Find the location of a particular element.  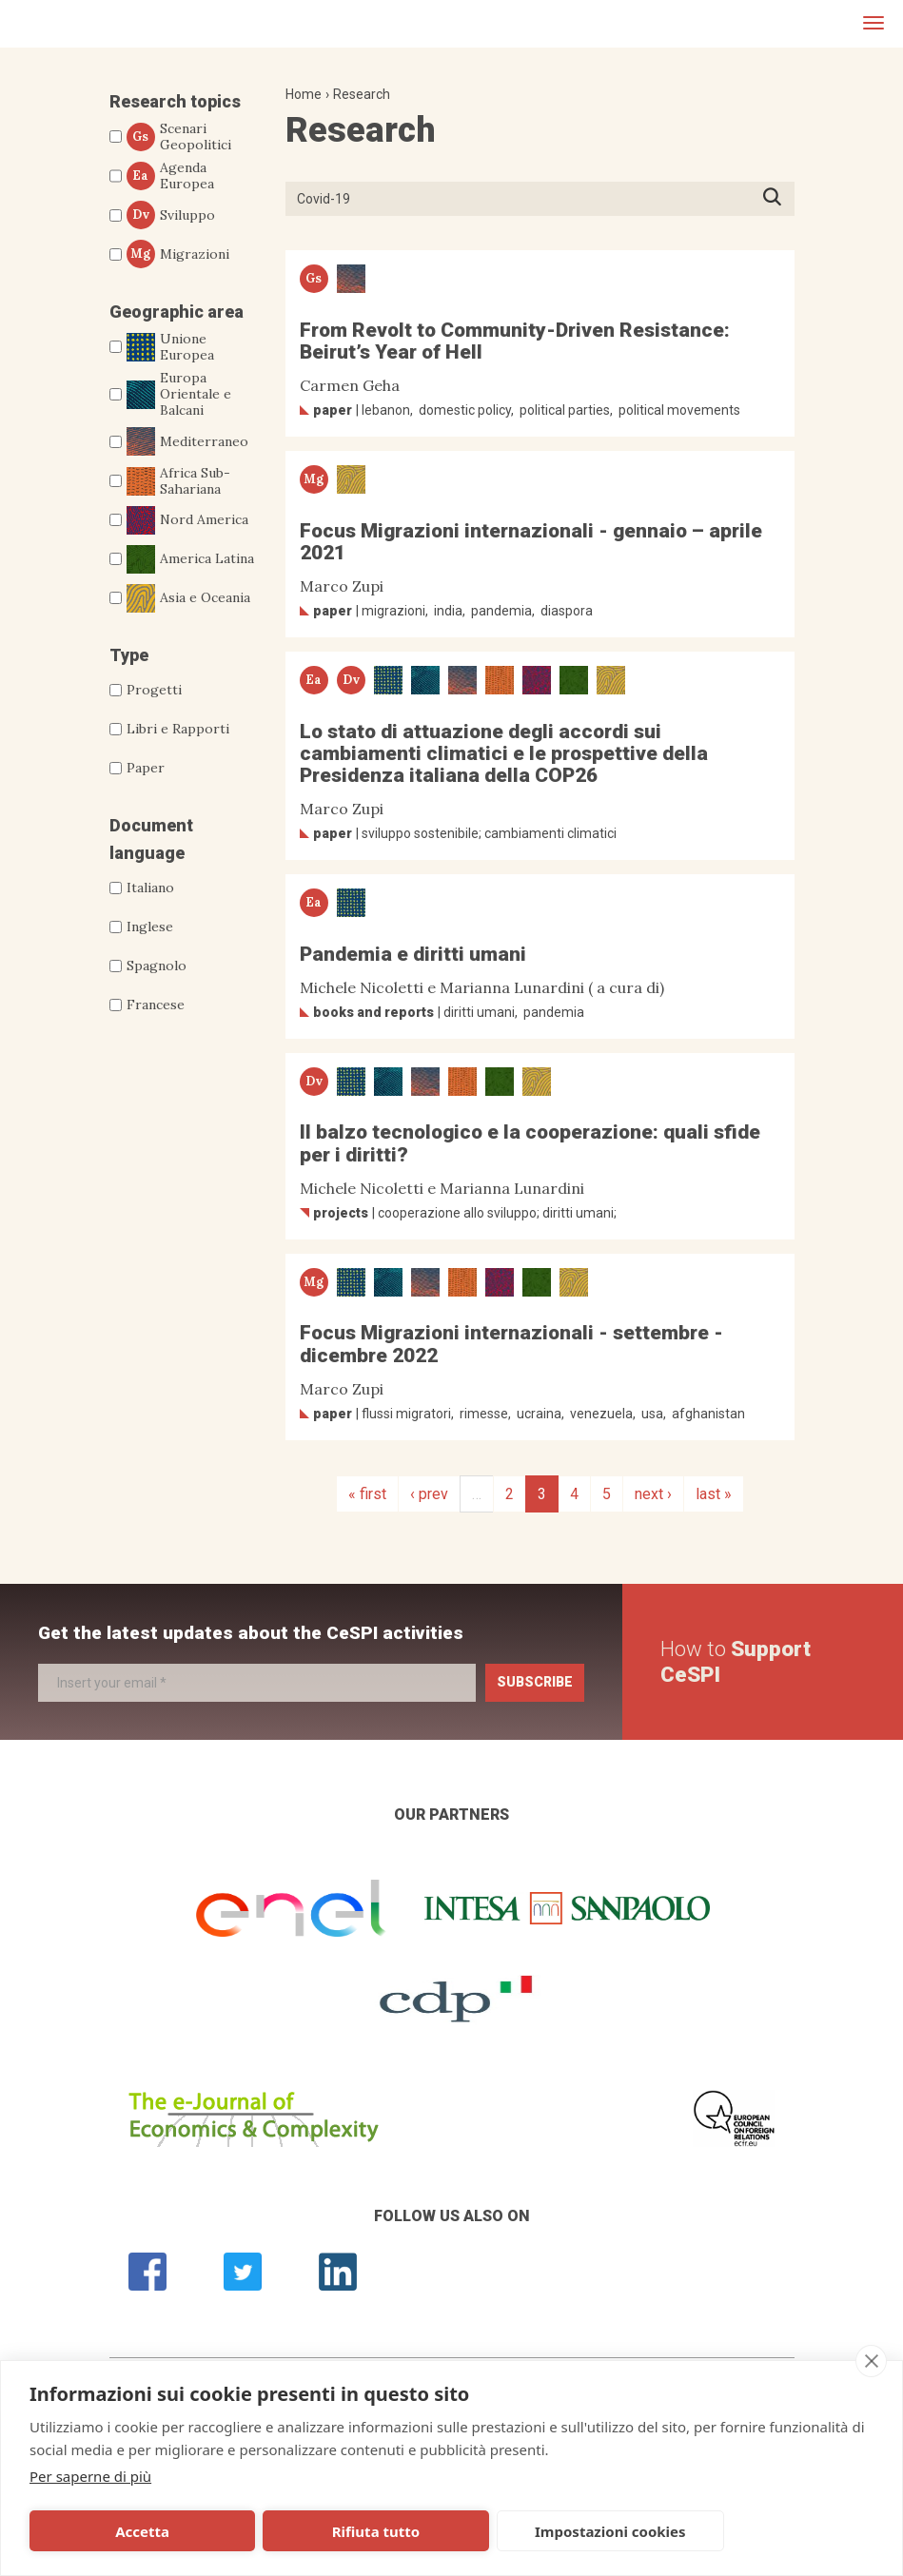

Unione Europea is located at coordinates (170, 347).